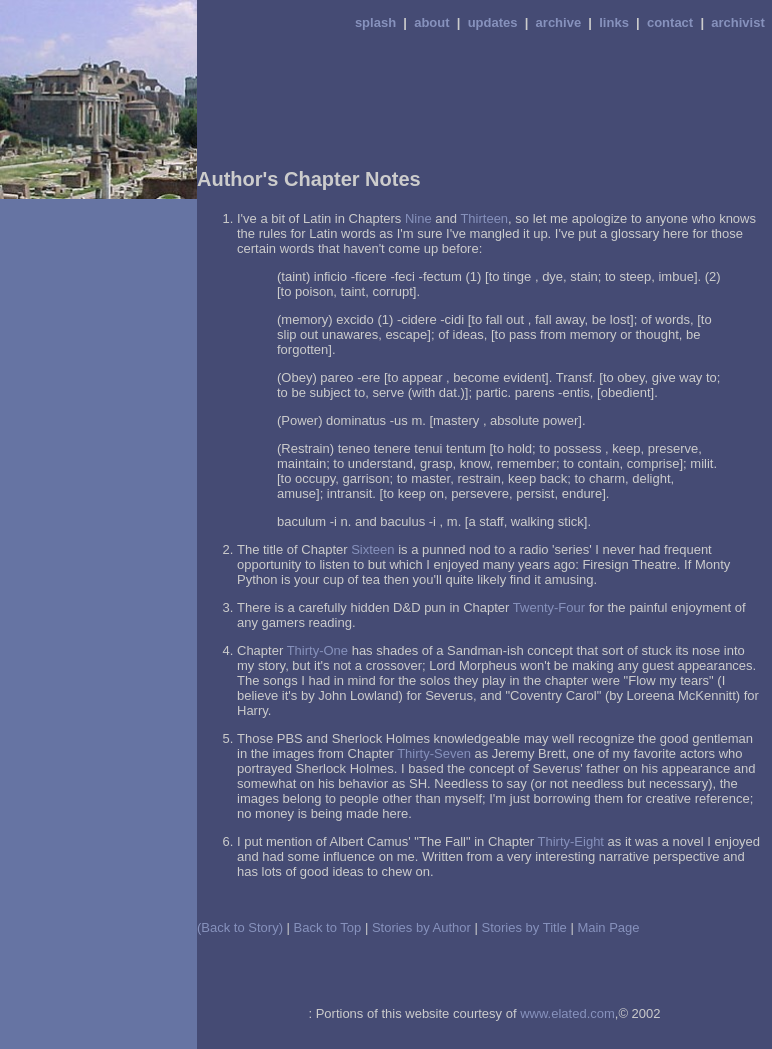 The image size is (772, 1049). I want to click on Author's Chapter Notes, so click(309, 179).